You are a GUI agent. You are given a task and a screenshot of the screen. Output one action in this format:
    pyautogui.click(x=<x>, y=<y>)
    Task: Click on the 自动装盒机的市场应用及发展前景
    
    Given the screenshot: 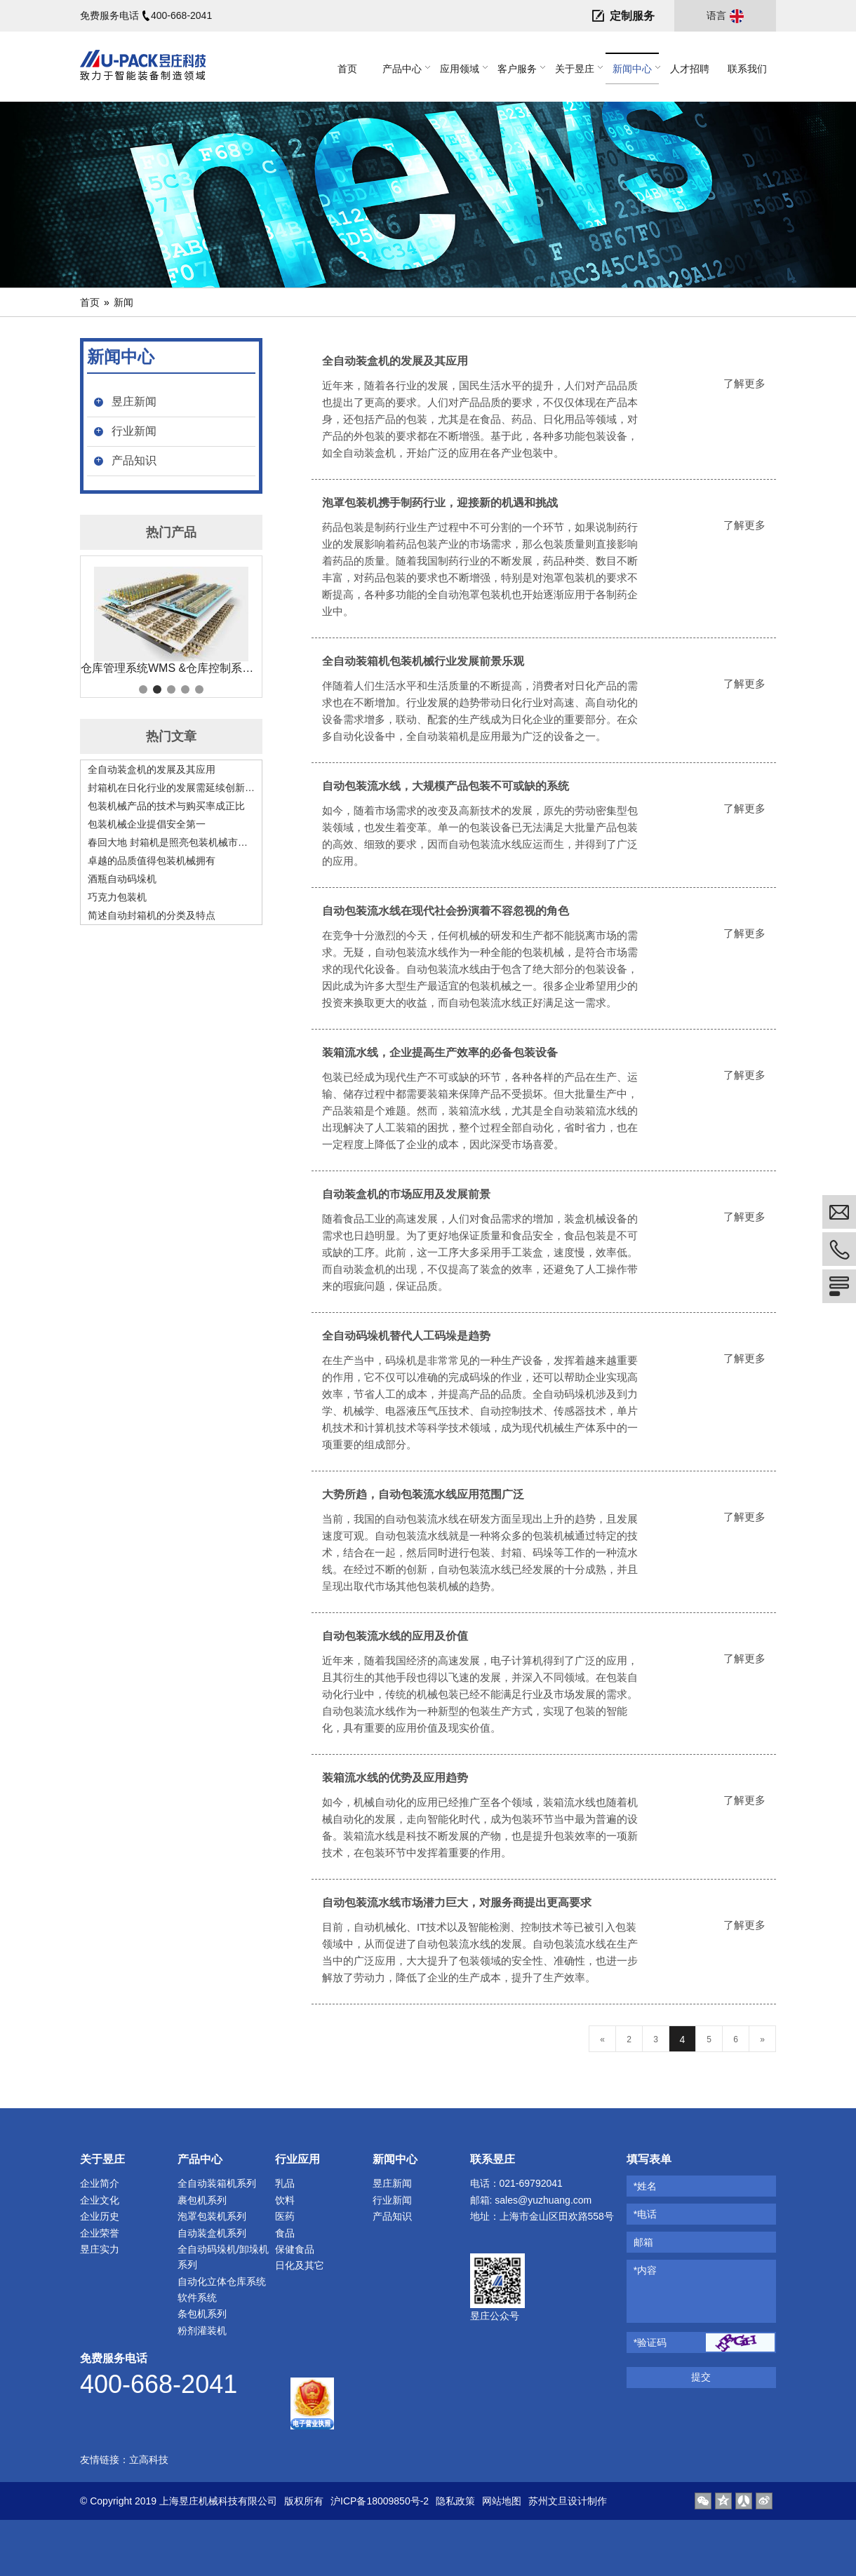 What is the action you would take?
    pyautogui.click(x=406, y=1194)
    